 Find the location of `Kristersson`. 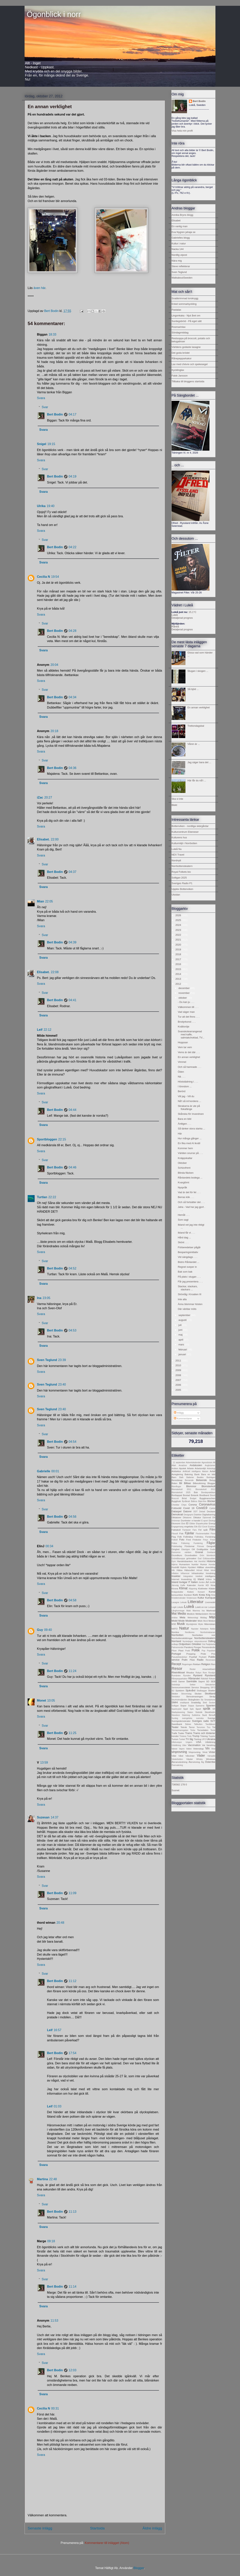

Kristersson is located at coordinates (192, 1598).